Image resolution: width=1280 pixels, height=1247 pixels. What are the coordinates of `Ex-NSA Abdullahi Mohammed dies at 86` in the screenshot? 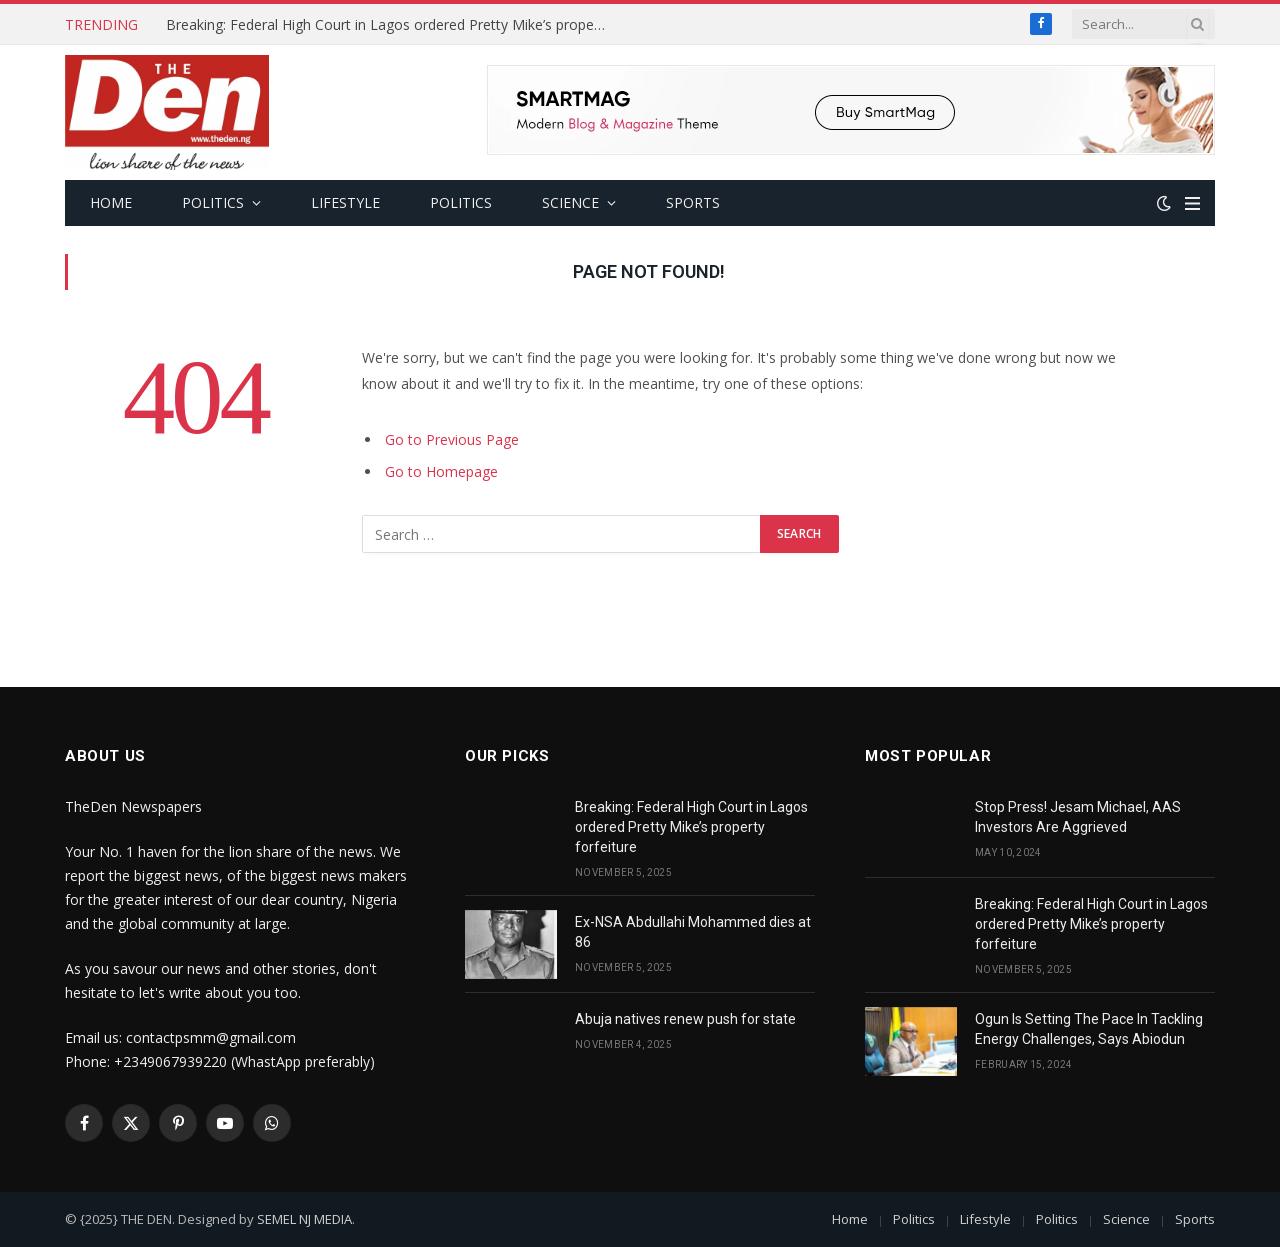 It's located at (693, 932).